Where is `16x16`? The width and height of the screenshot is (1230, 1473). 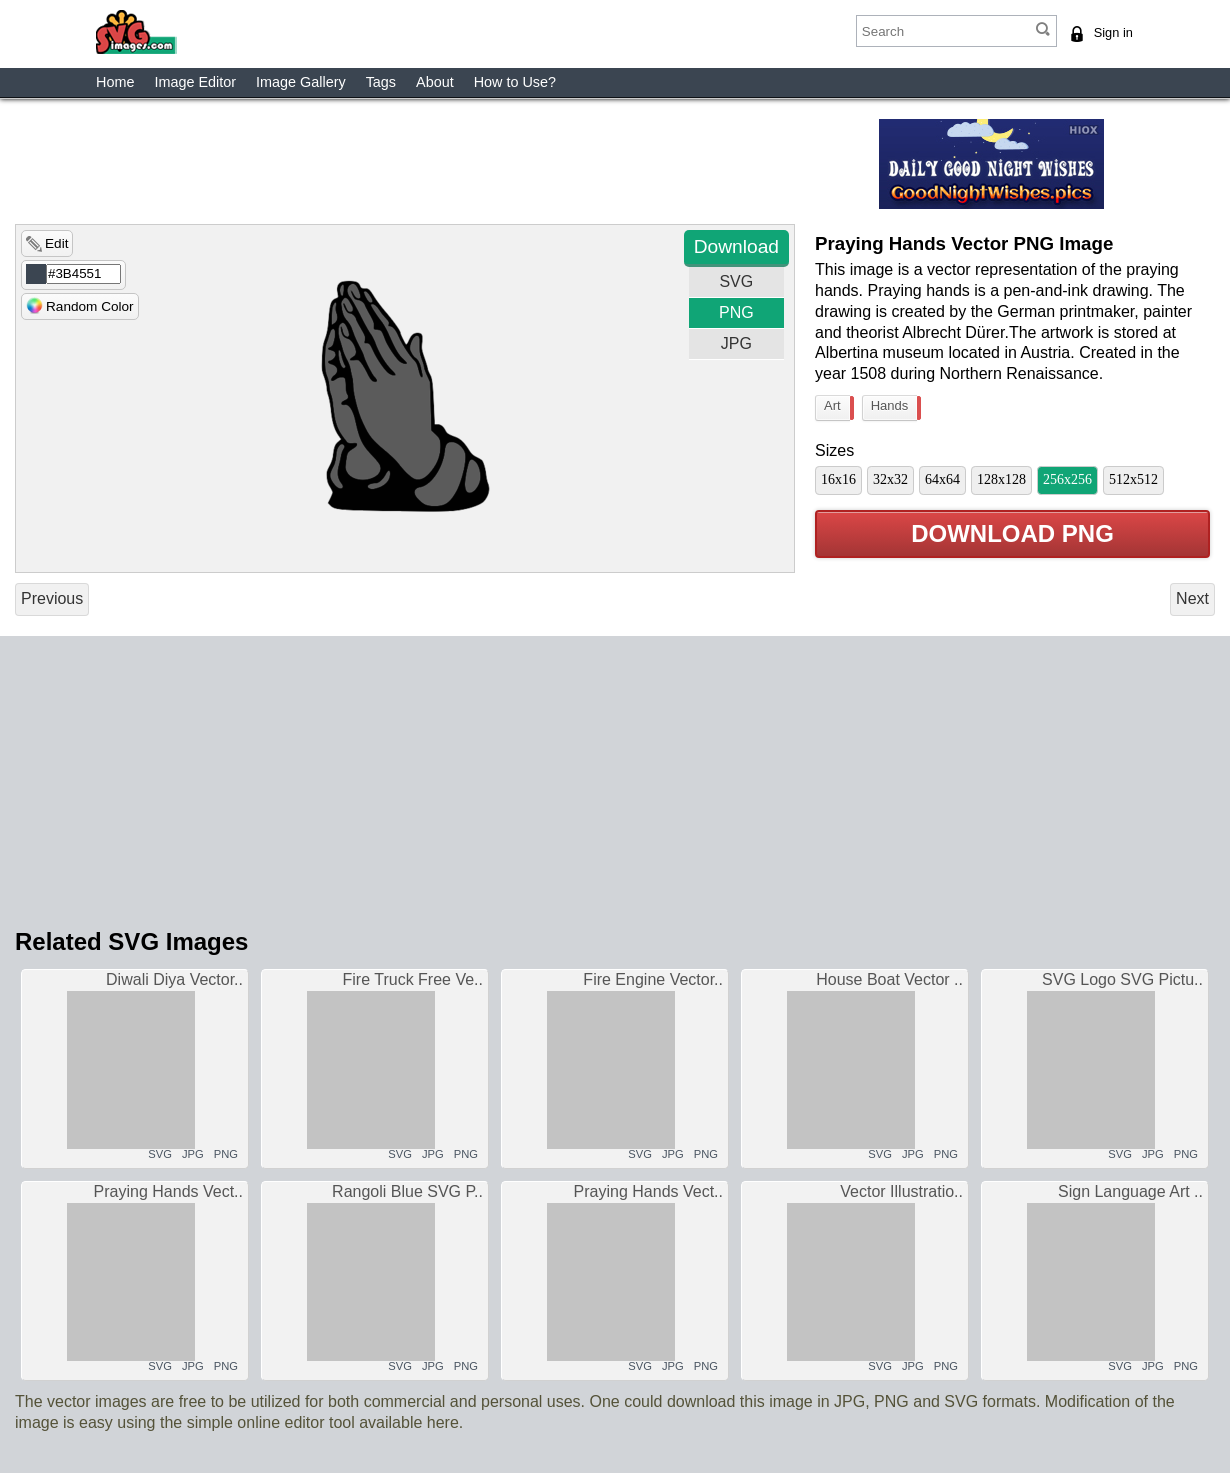
16x16 is located at coordinates (838, 479).